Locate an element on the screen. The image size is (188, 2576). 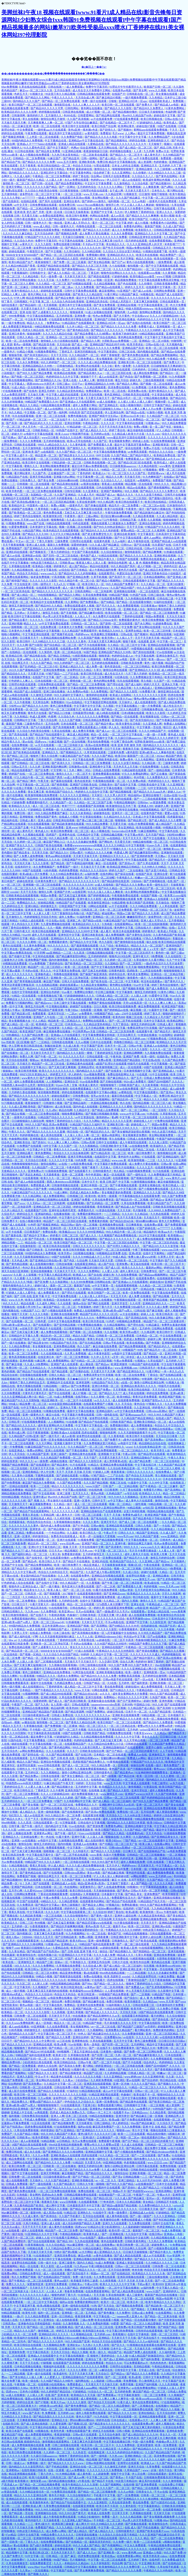
伊色综合久久之综合久久 is located at coordinates (79, 2101).